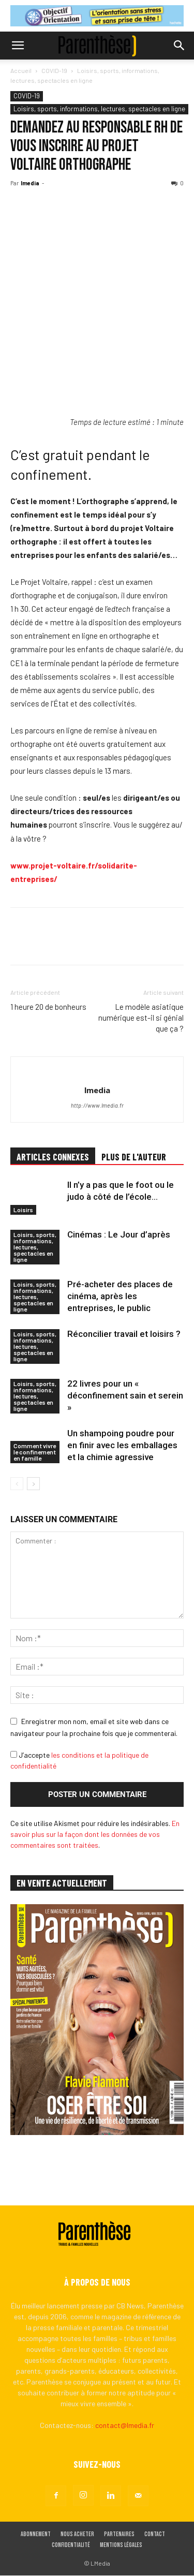 The image size is (194, 2576). Describe the element at coordinates (33, 1483) in the screenshot. I see `[next-page]` at that location.